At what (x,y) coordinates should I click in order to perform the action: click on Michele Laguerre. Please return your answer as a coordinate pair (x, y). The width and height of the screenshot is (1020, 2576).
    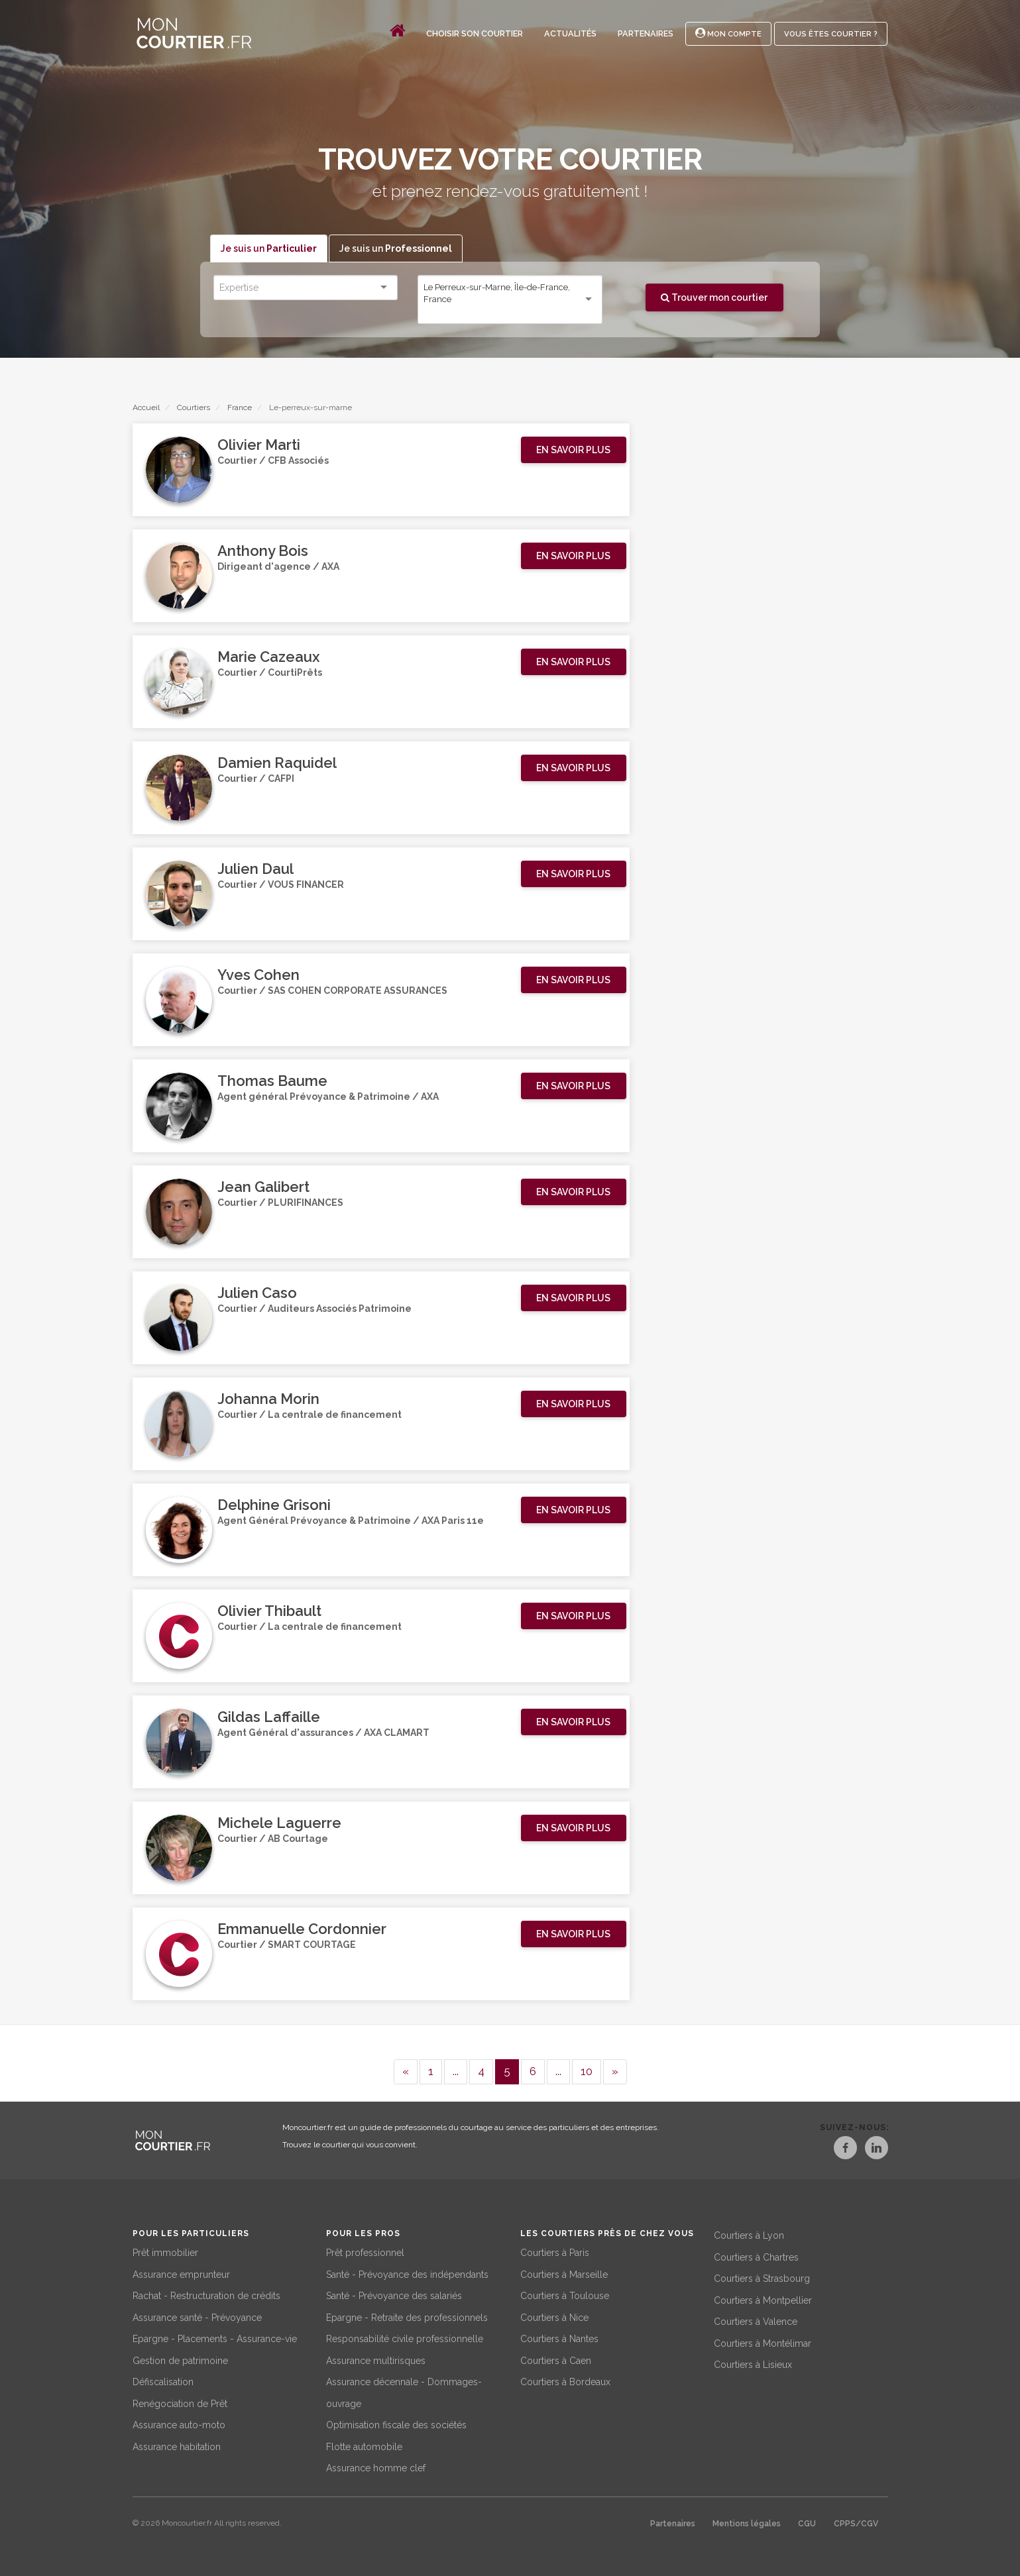
    Looking at the image, I should click on (279, 1823).